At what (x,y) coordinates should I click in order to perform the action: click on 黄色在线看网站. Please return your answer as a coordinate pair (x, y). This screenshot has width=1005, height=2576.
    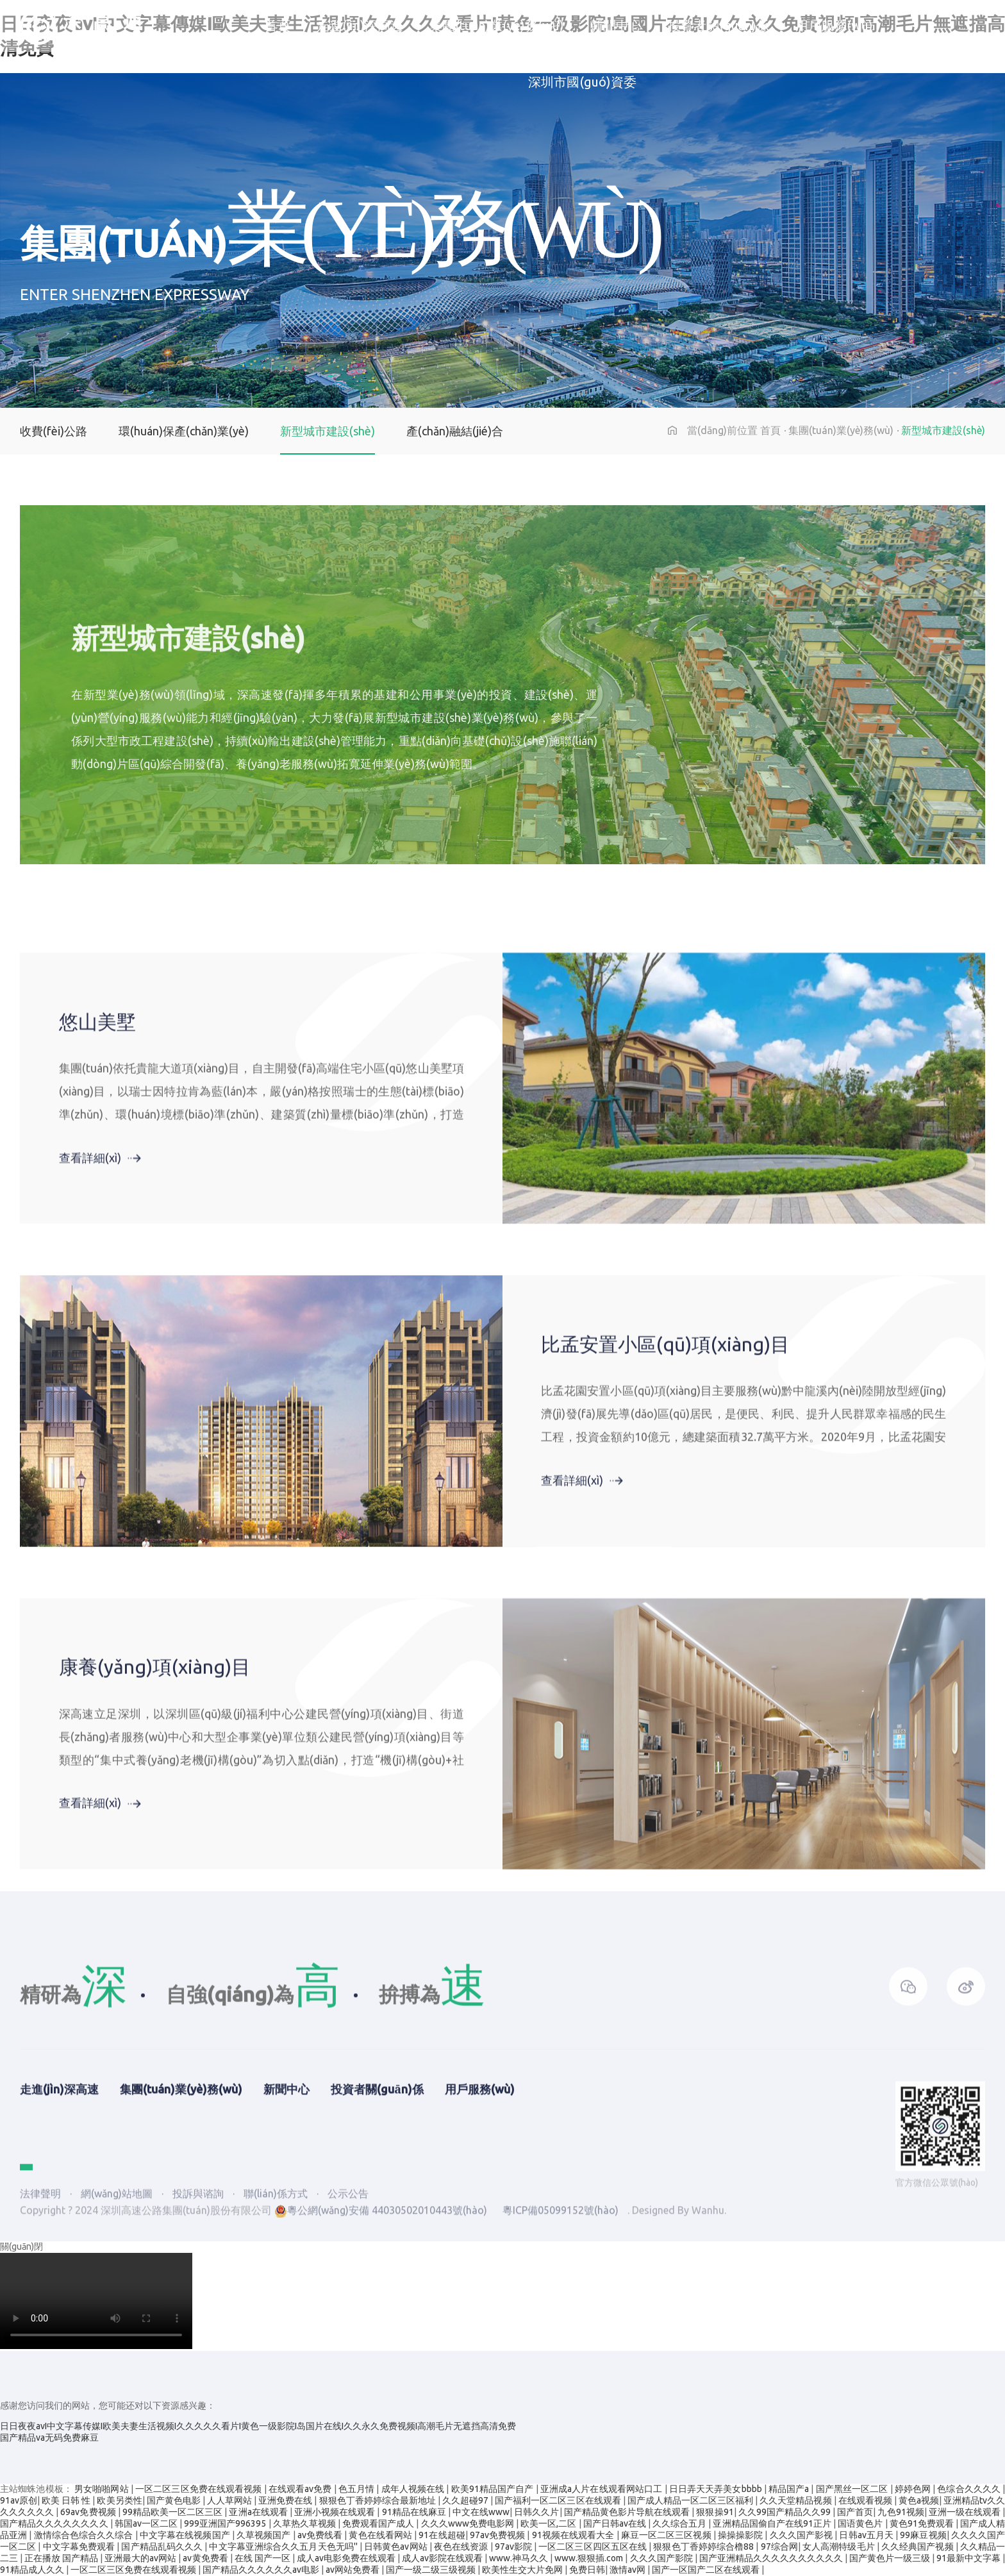
    Looking at the image, I should click on (381, 2535).